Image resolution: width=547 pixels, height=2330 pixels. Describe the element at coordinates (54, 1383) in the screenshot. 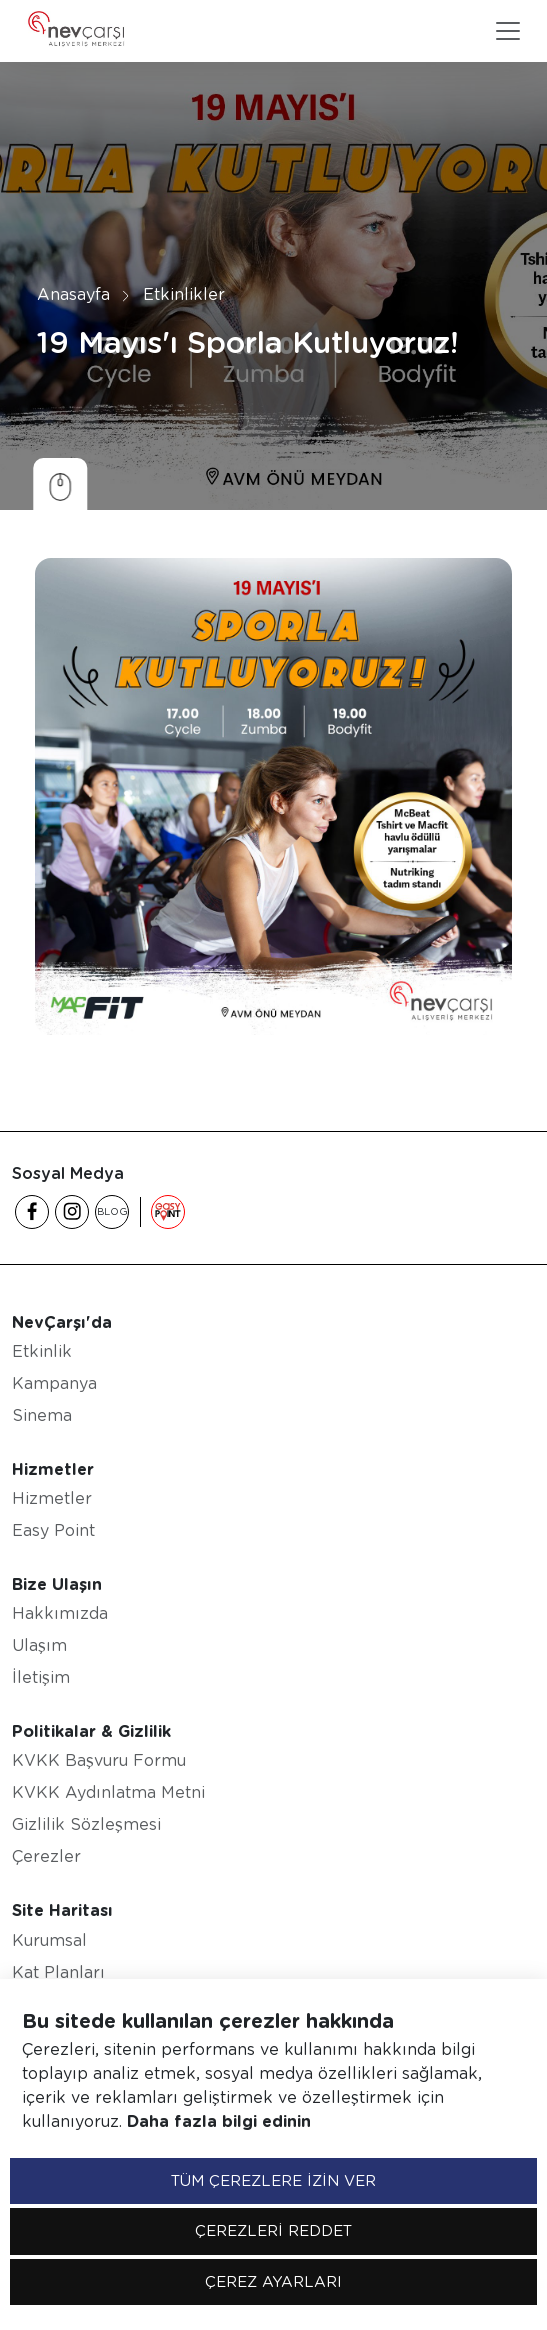

I see `Kampanya` at that location.